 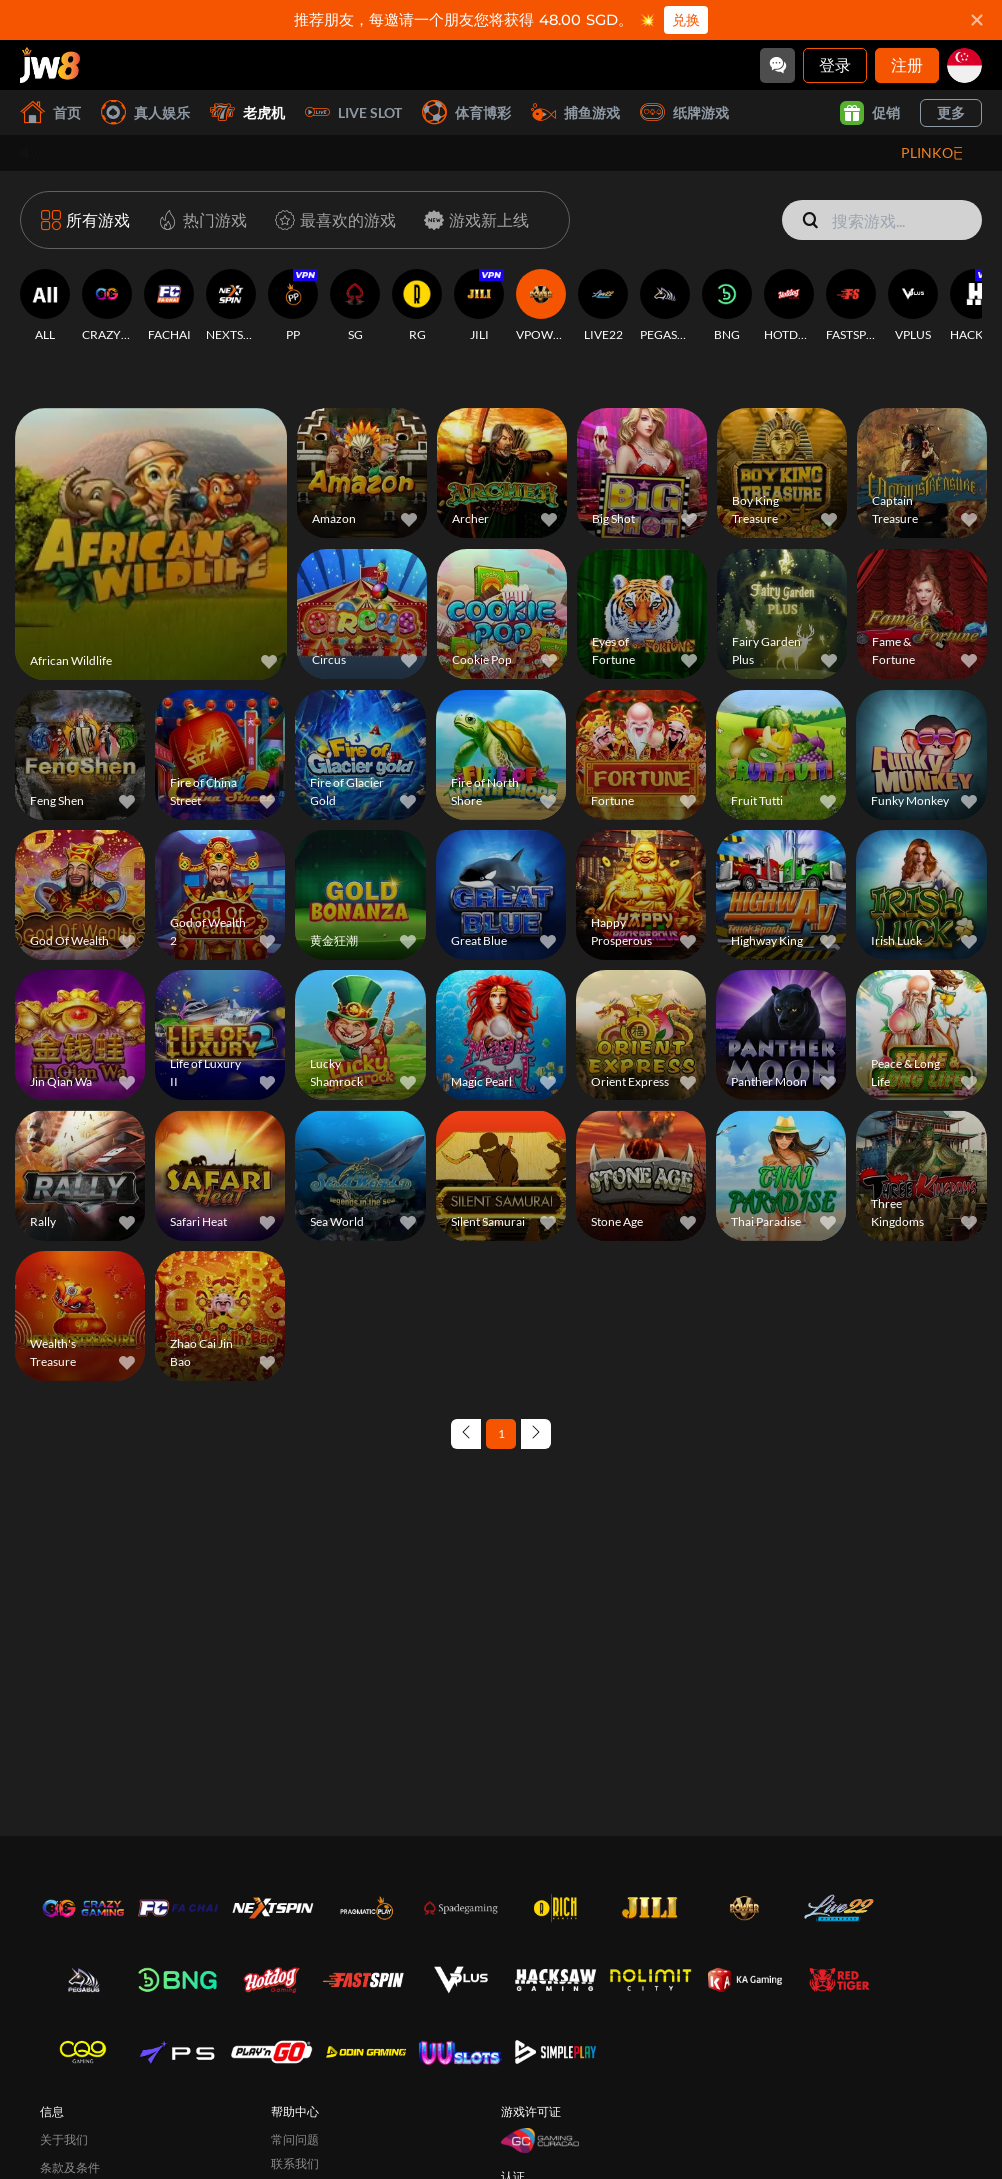 What do you see at coordinates (353, 112) in the screenshot?
I see `Live Slot` at bounding box center [353, 112].